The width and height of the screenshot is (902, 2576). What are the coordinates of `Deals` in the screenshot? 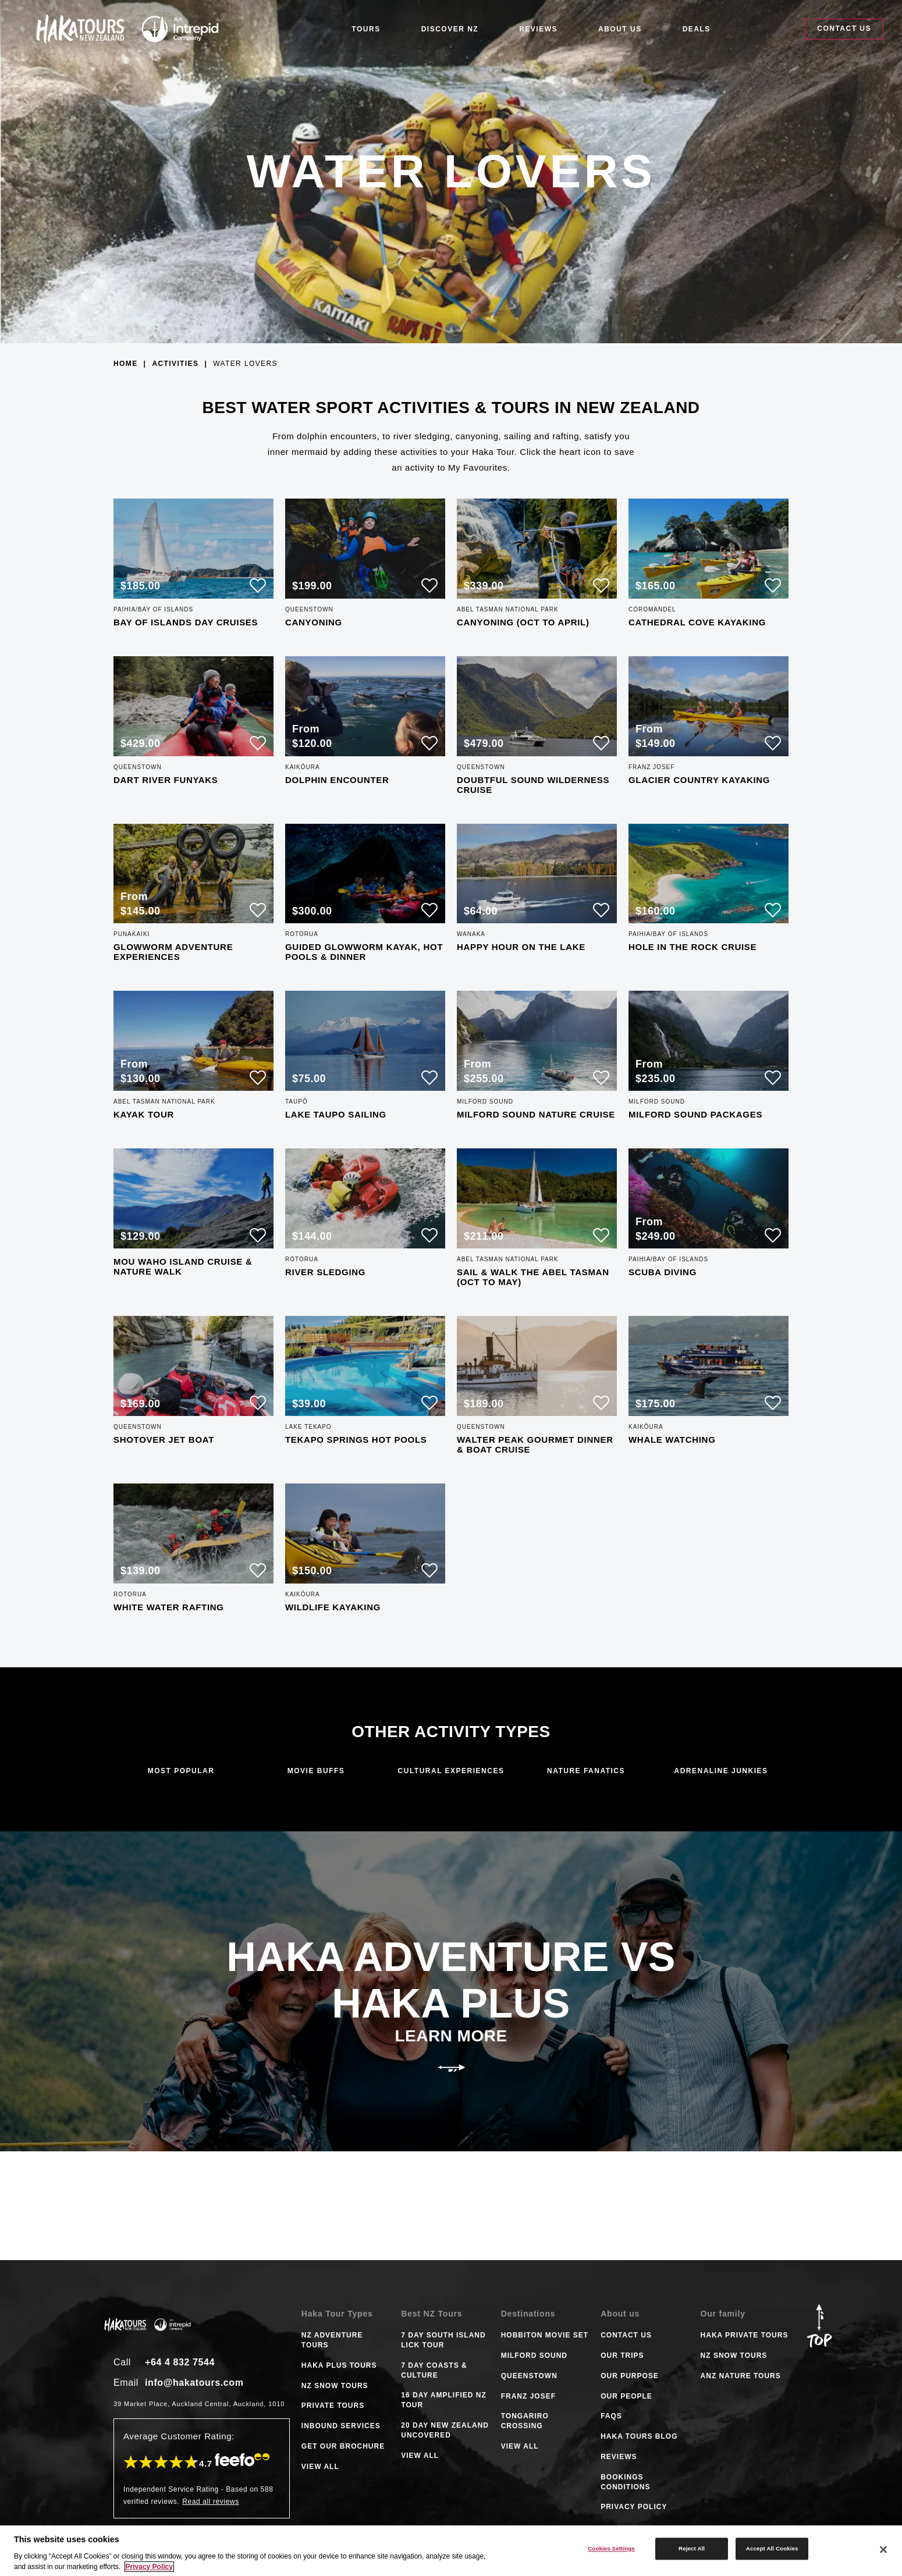 It's located at (697, 29).